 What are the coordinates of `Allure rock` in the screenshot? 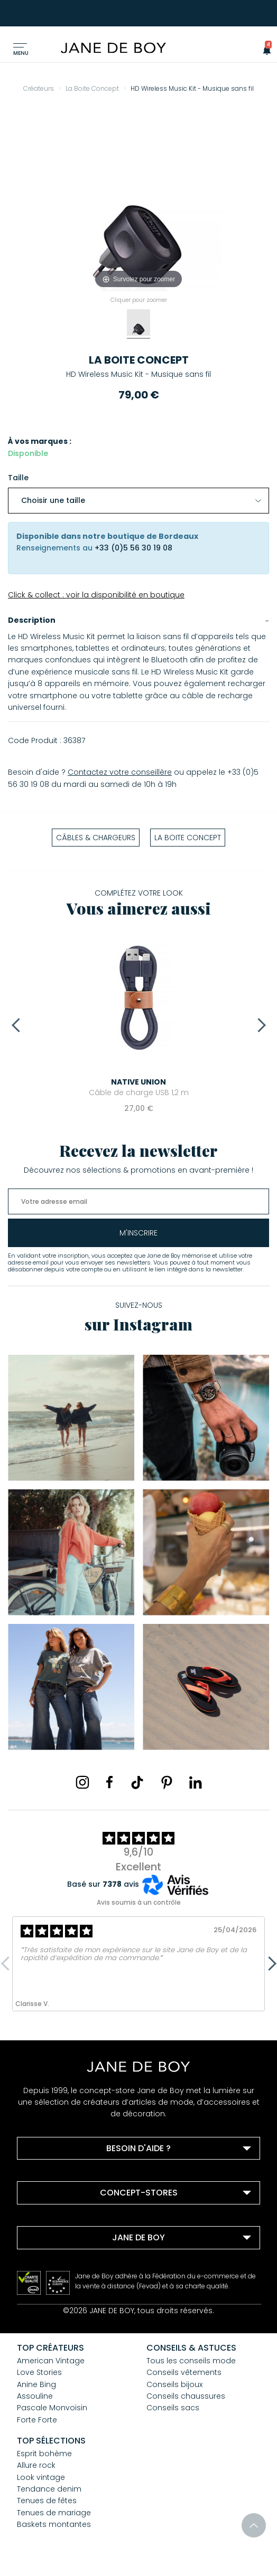 It's located at (36, 2465).